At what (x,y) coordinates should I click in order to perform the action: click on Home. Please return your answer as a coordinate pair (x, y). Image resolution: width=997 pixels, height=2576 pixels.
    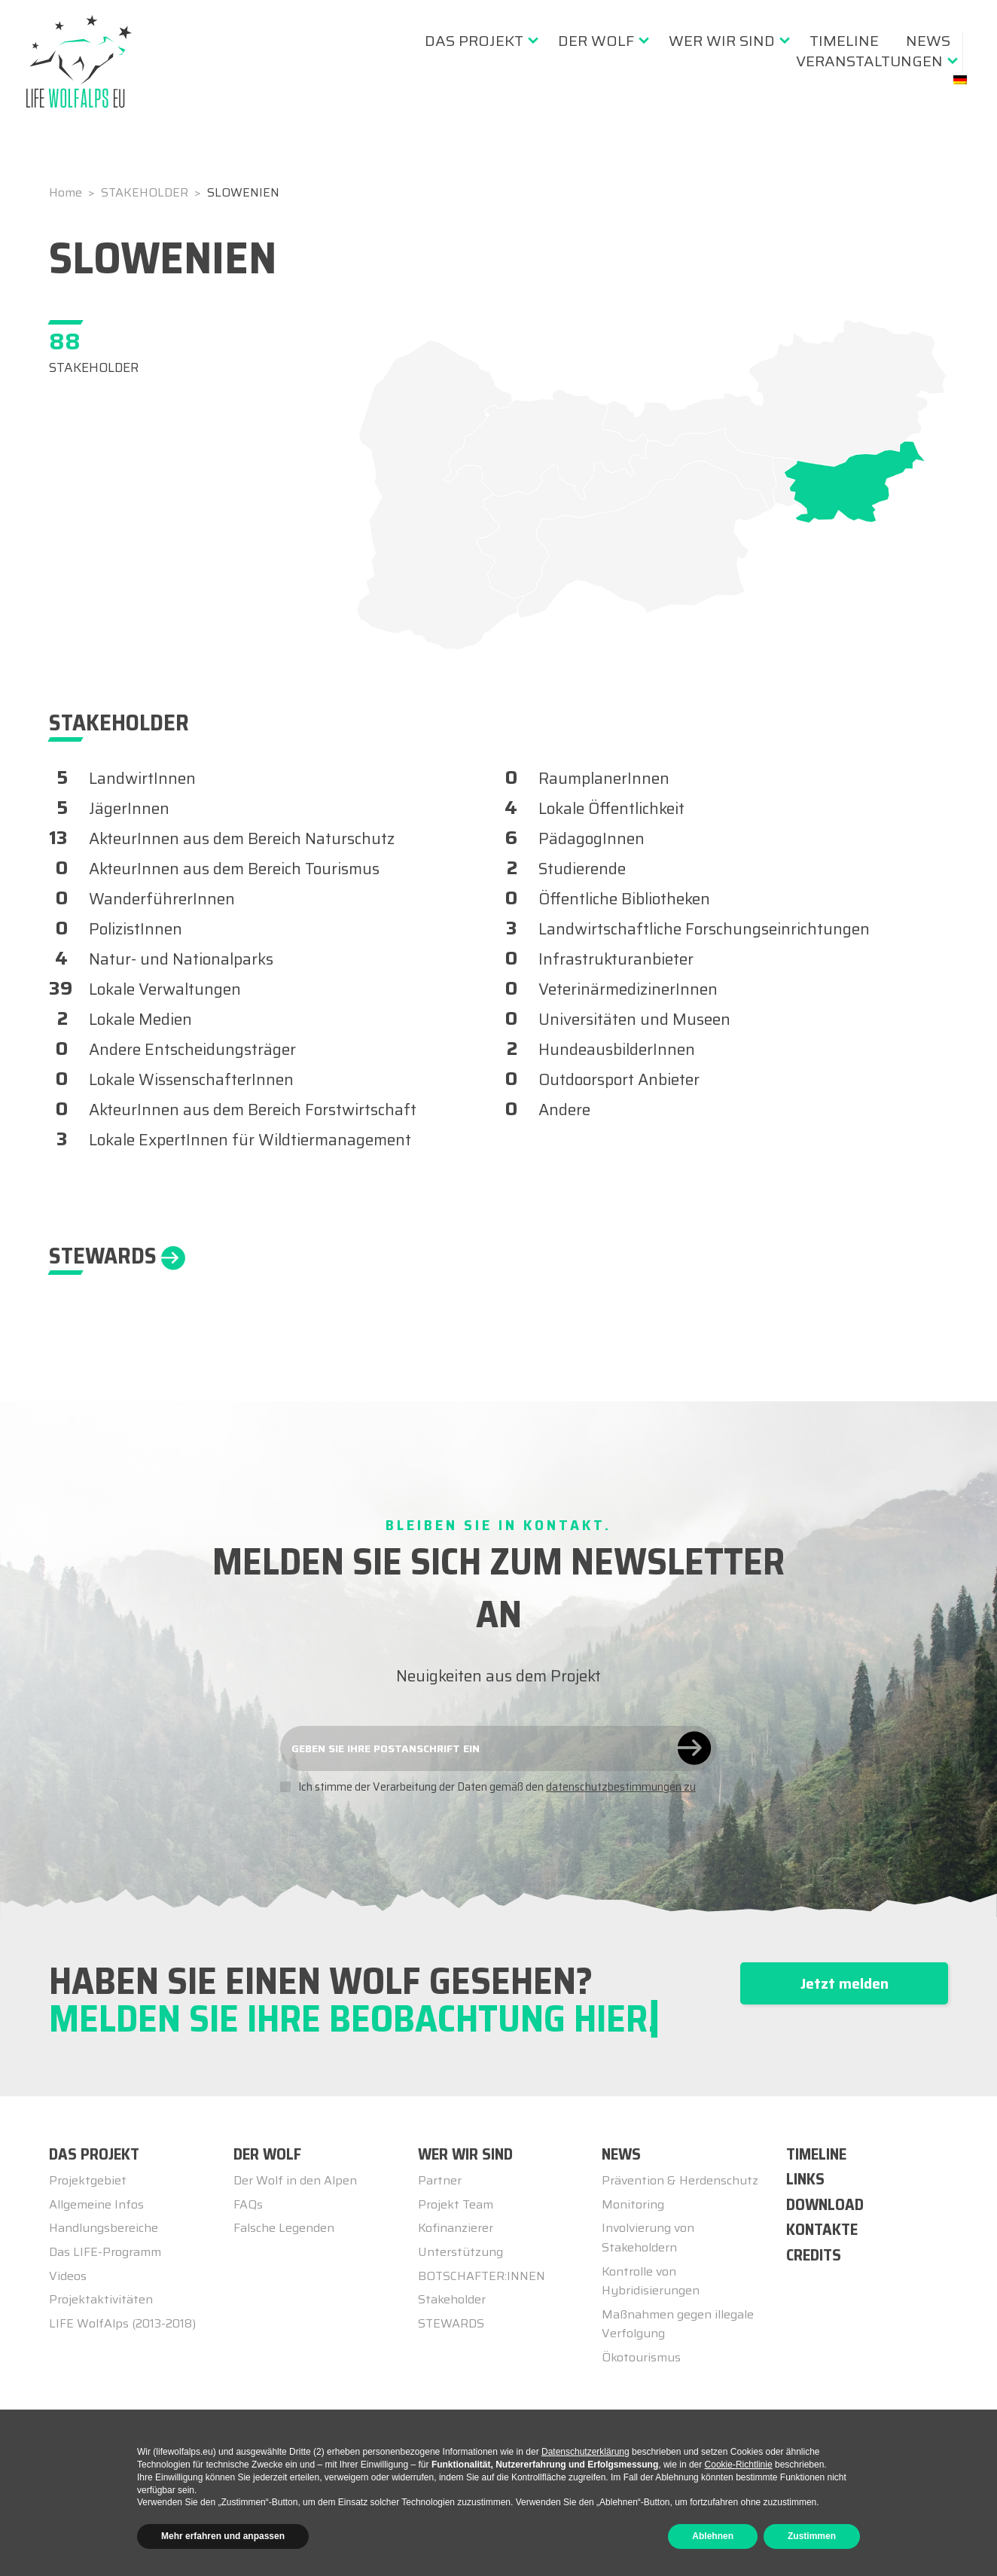
    Looking at the image, I should click on (67, 192).